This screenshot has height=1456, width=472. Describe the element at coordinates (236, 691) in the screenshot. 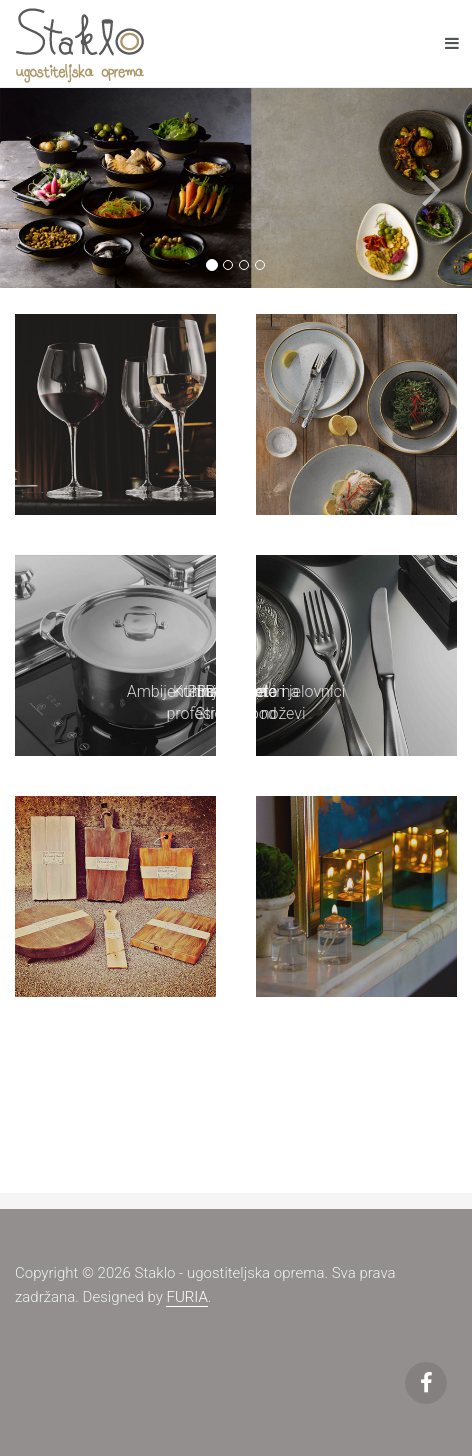

I see `Ambijentalna rasvjeta i jelovnici` at that location.